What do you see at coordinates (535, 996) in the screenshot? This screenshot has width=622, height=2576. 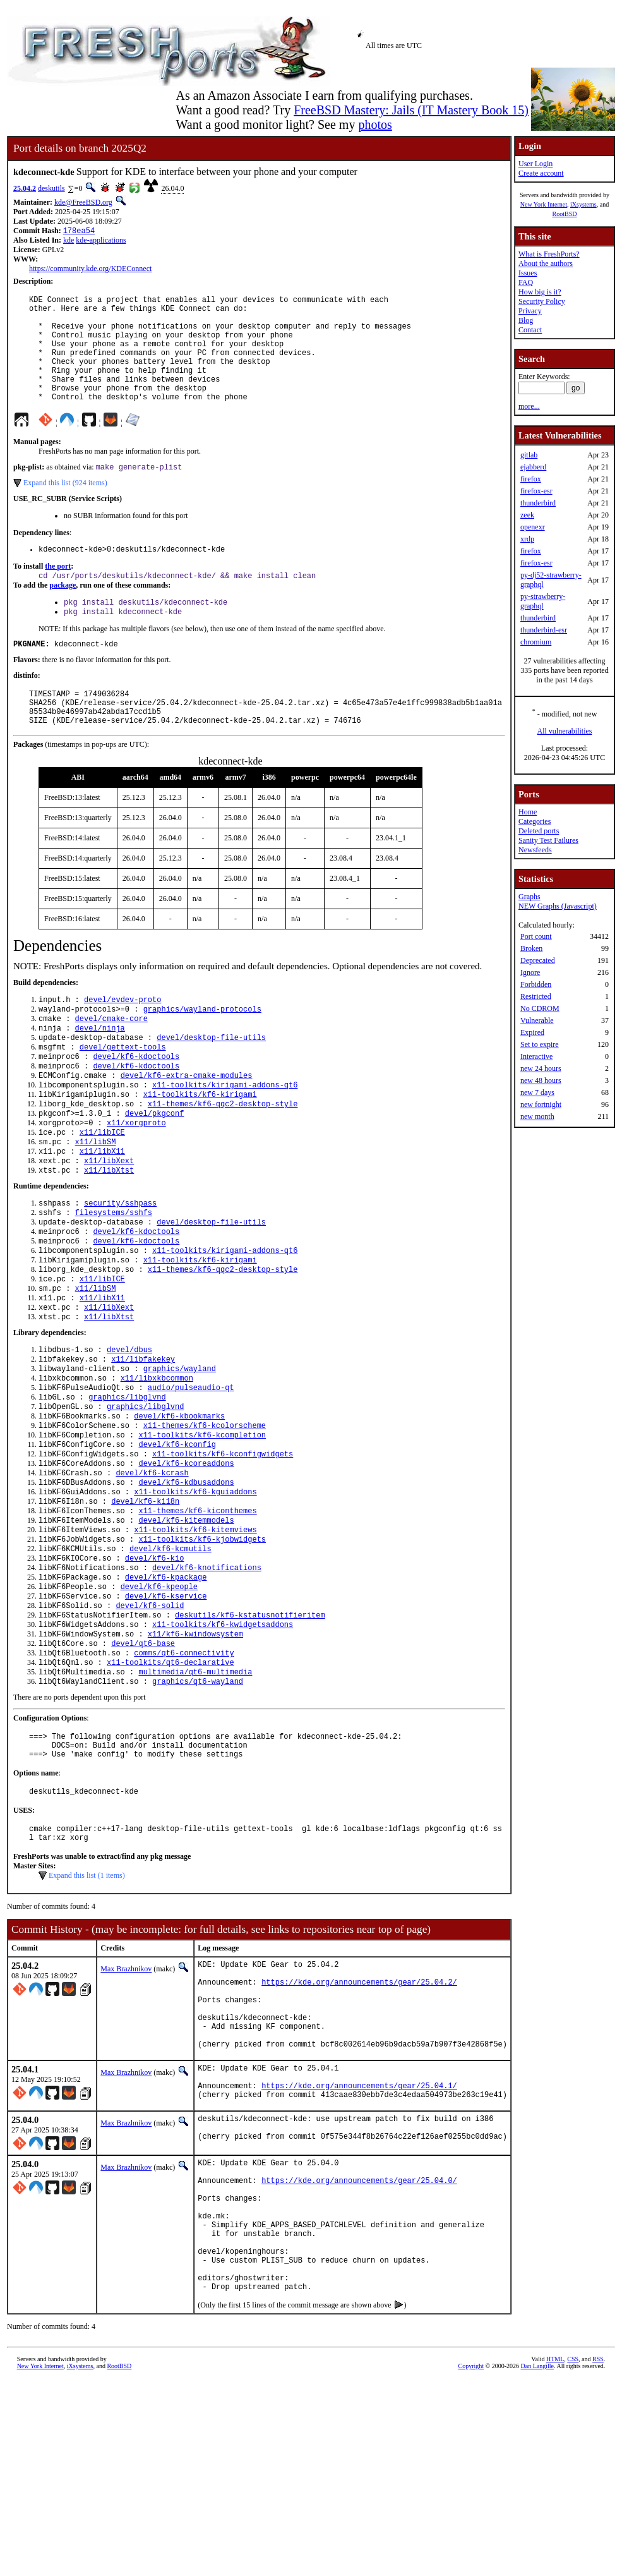 I see `Restricted` at bounding box center [535, 996].